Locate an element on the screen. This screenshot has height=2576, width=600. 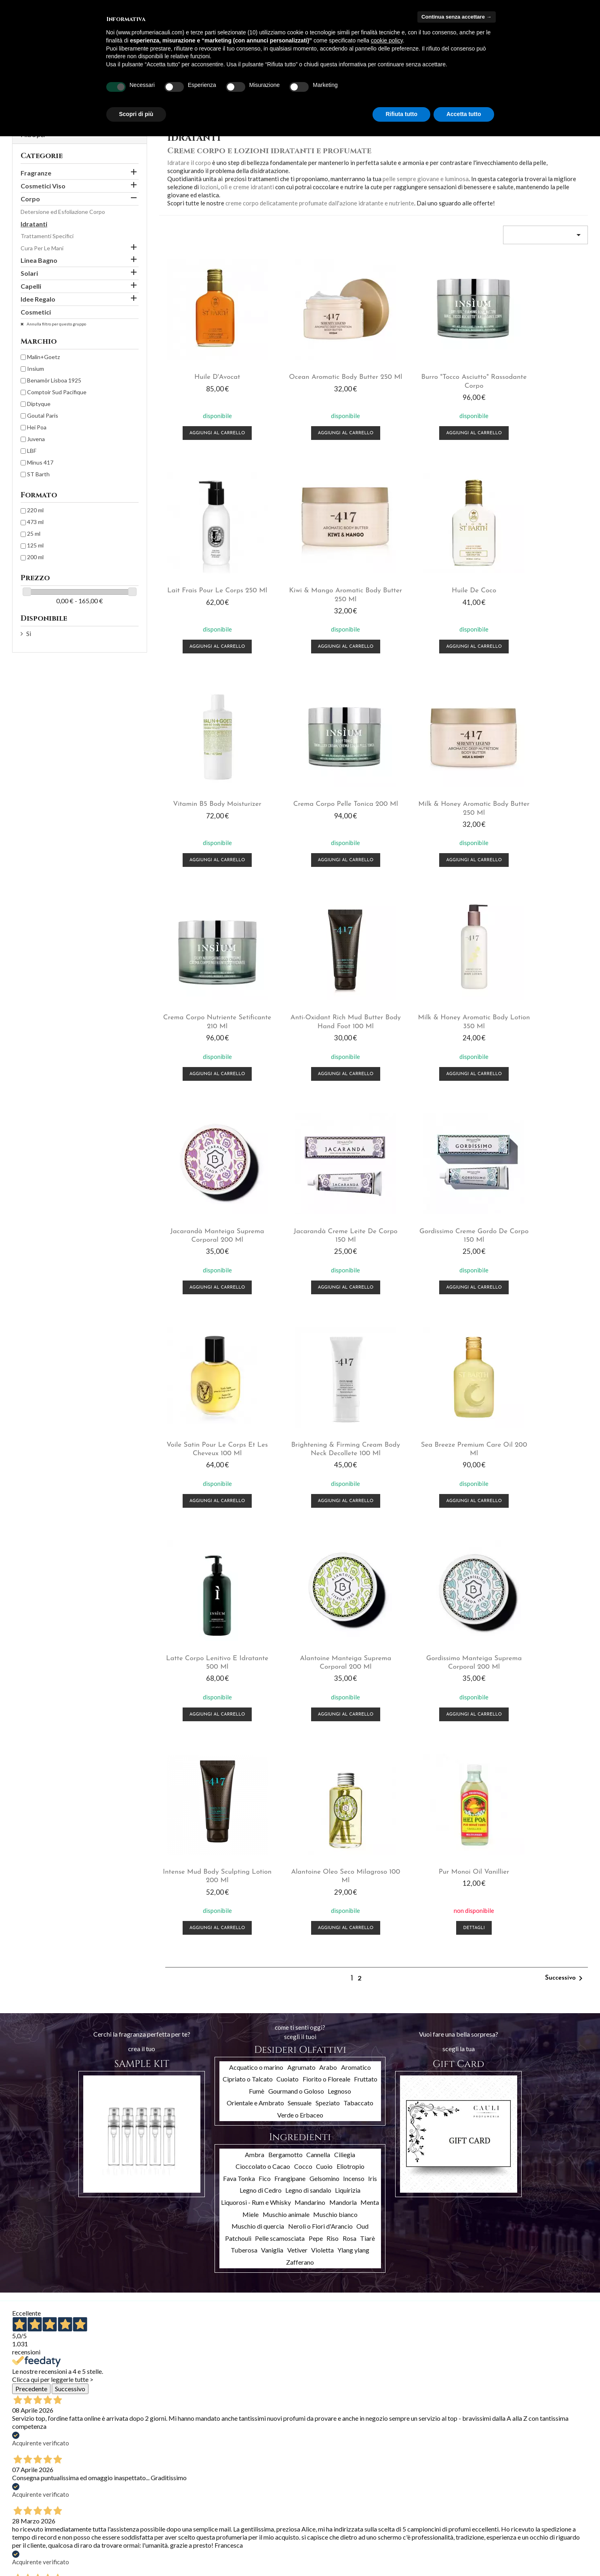
Oud is located at coordinates (362, 1777).